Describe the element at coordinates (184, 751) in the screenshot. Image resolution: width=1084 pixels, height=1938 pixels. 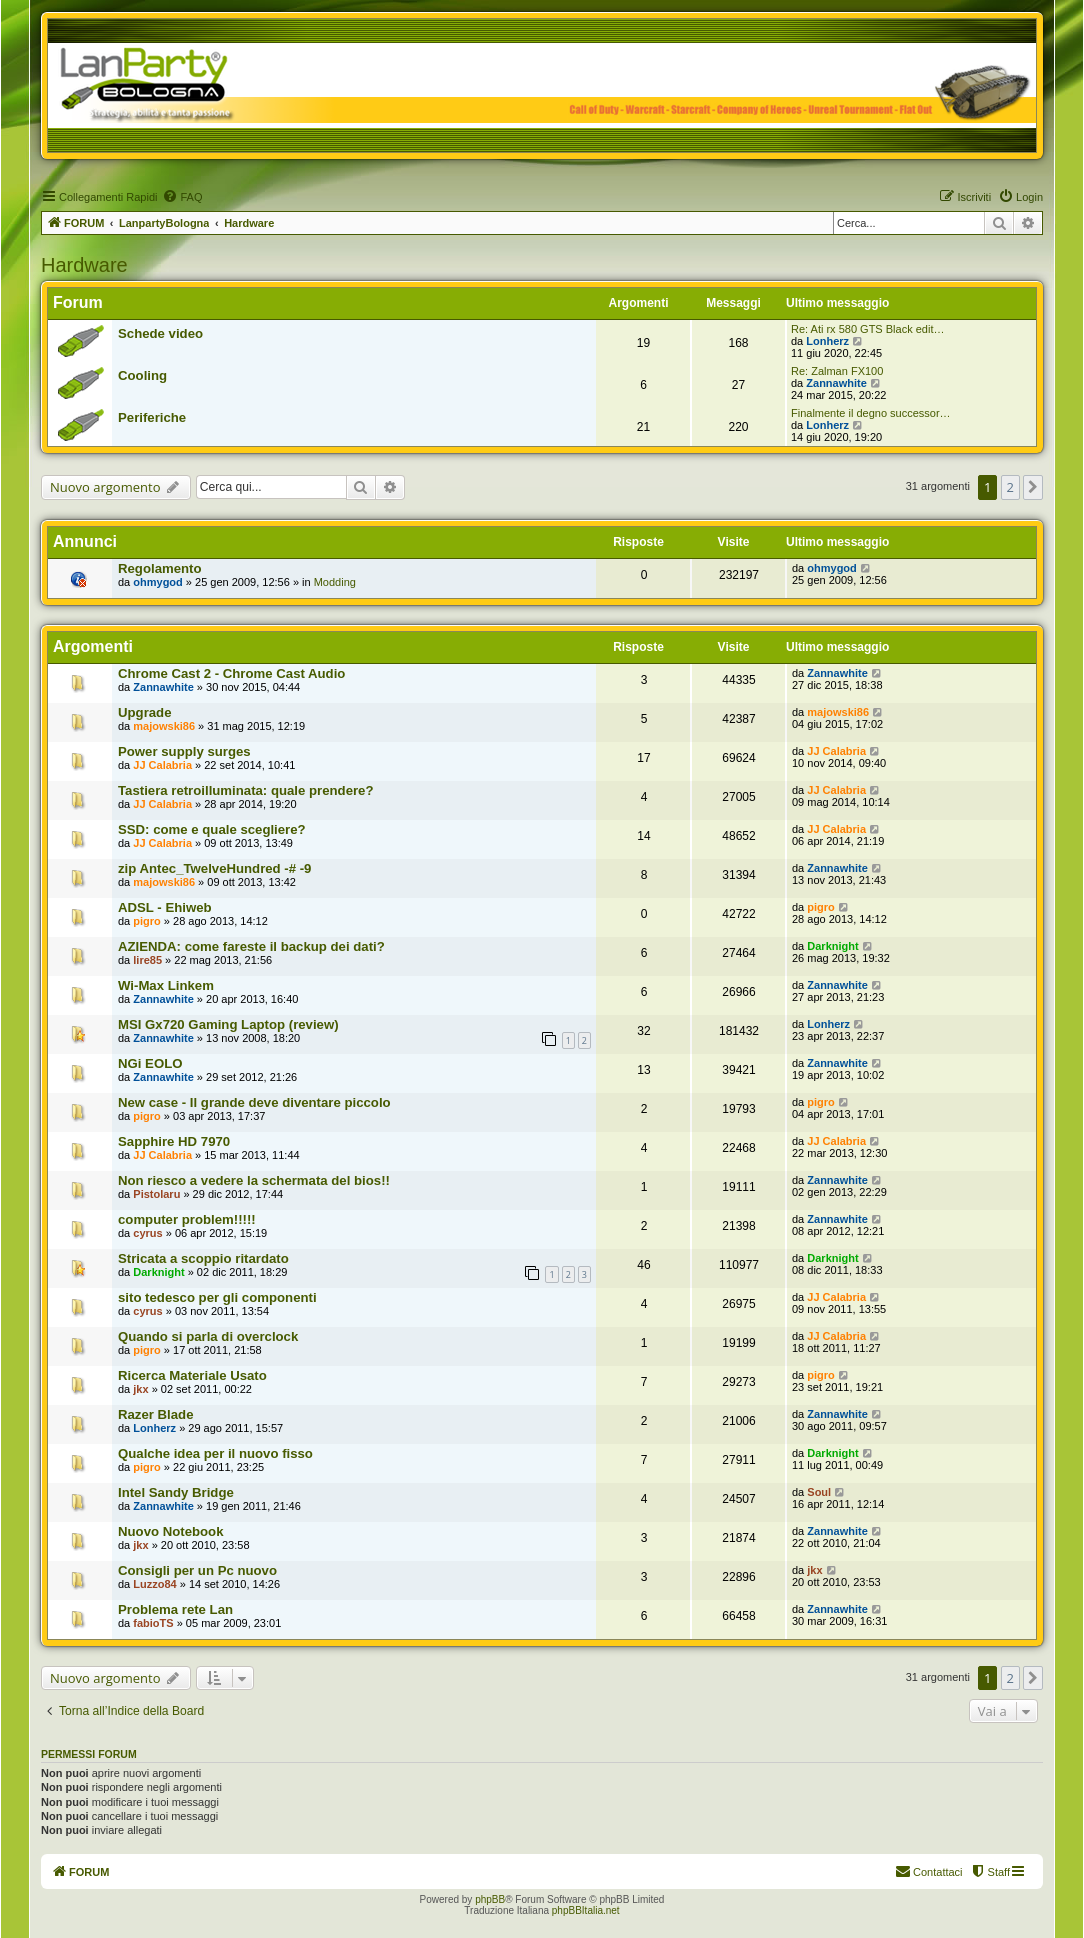
I see `Power supply surges` at that location.